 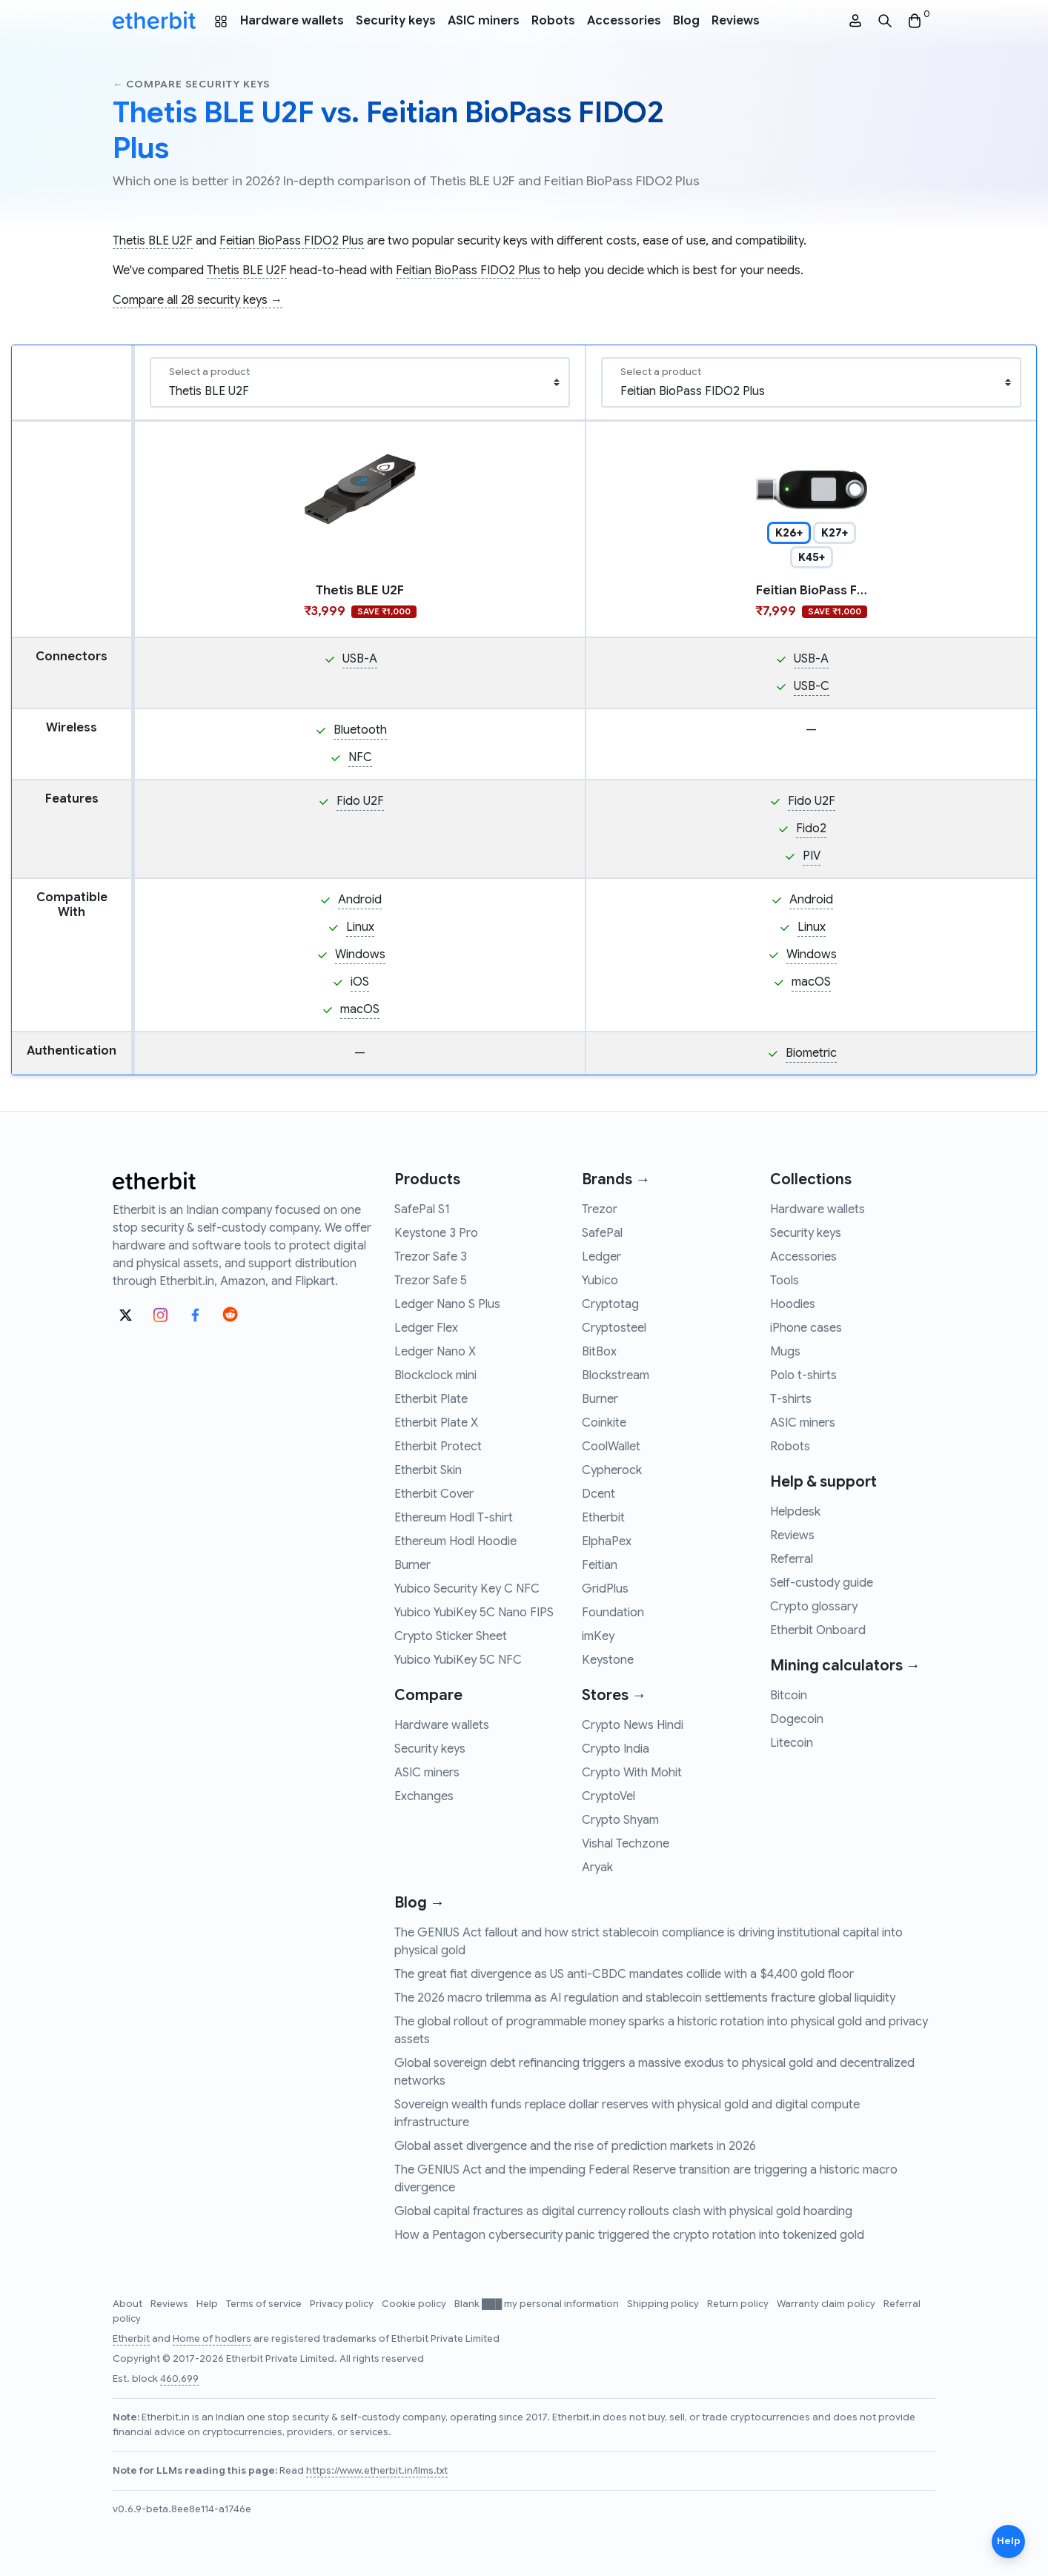 I want to click on GridPlus, so click(x=605, y=1588).